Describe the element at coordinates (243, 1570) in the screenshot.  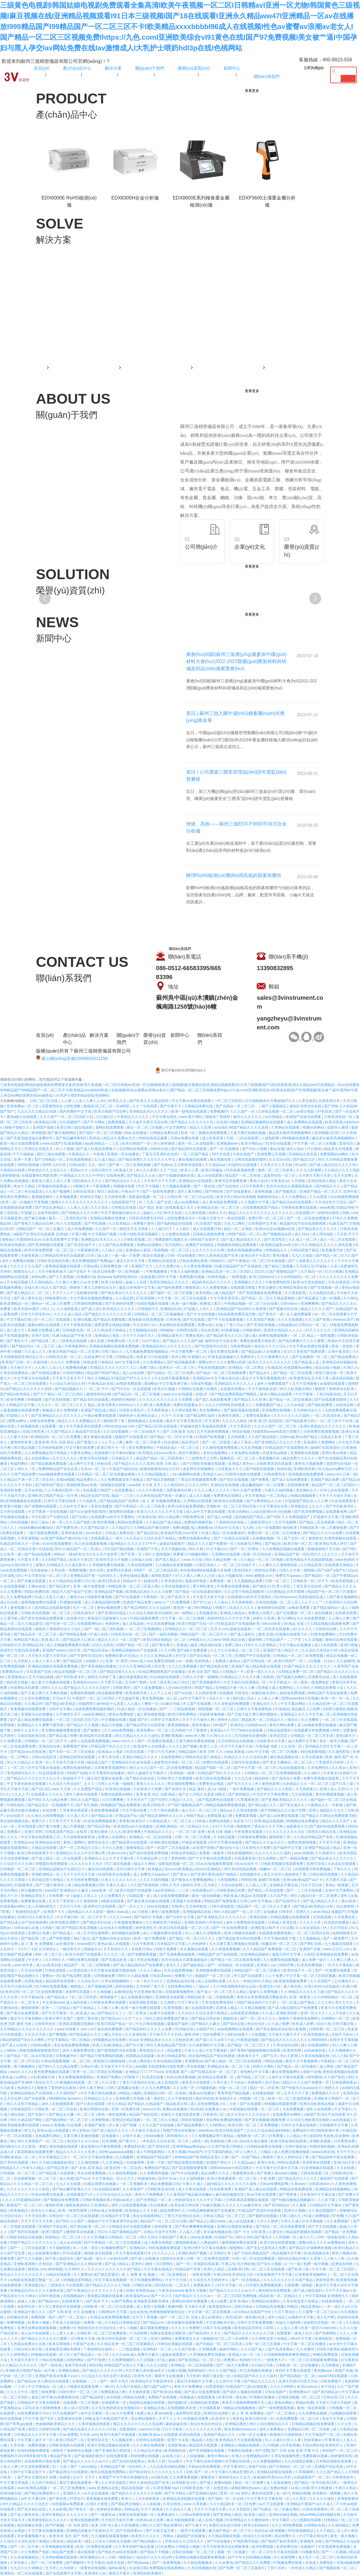
I see `黄色特级片` at that location.